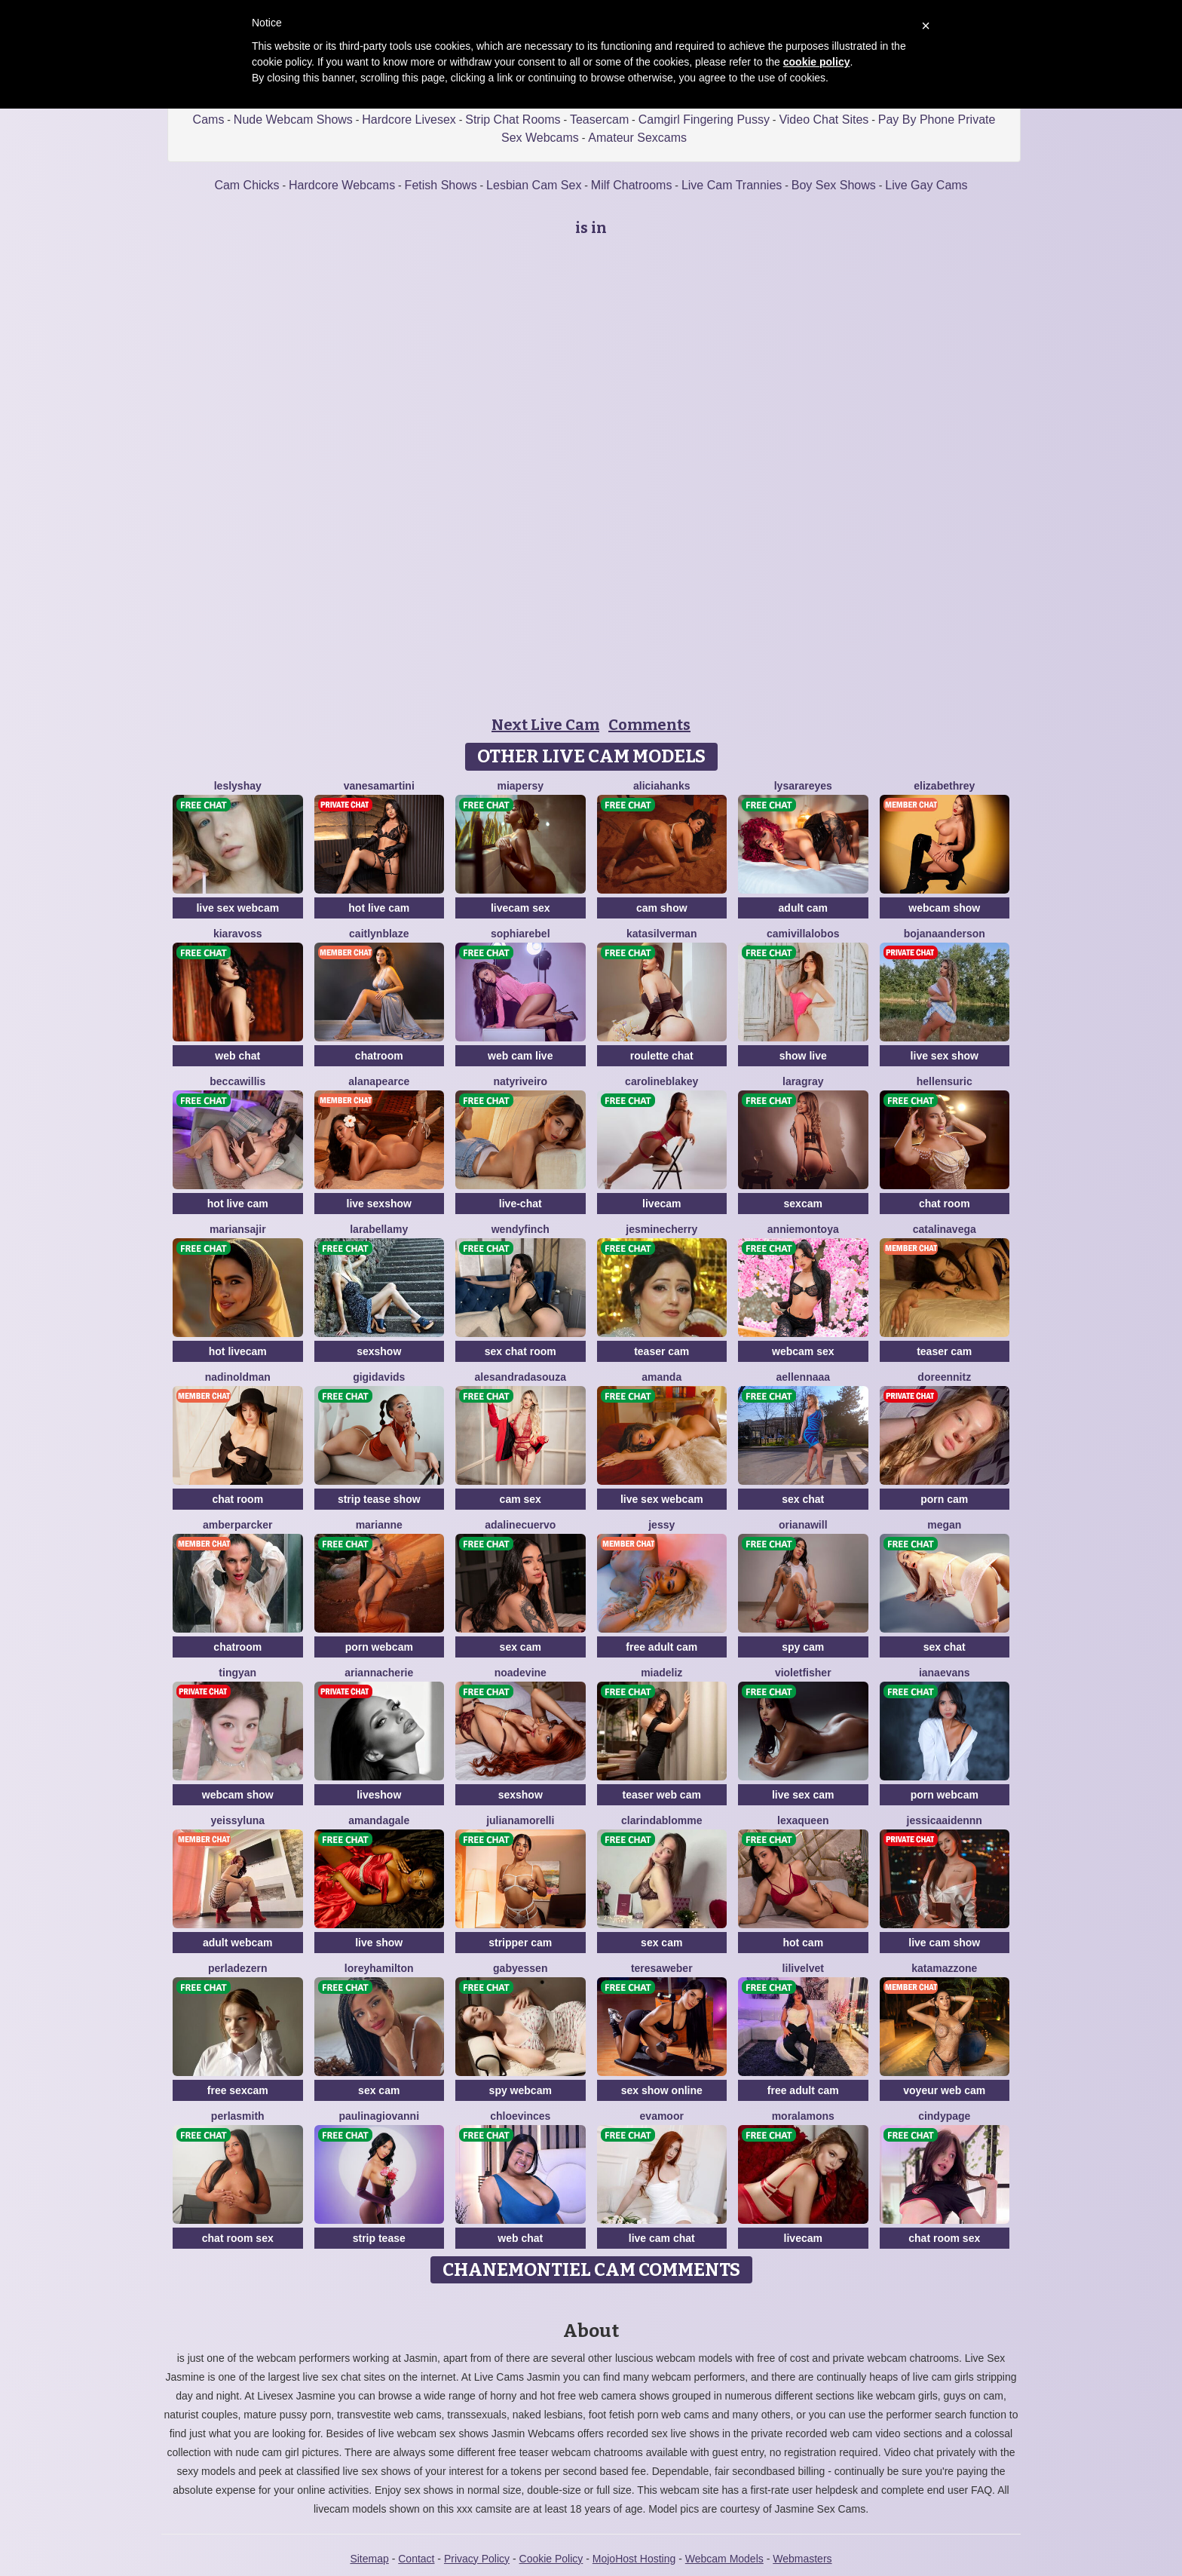 Image resolution: width=1182 pixels, height=2576 pixels. What do you see at coordinates (599, 119) in the screenshot?
I see `Teasercam` at bounding box center [599, 119].